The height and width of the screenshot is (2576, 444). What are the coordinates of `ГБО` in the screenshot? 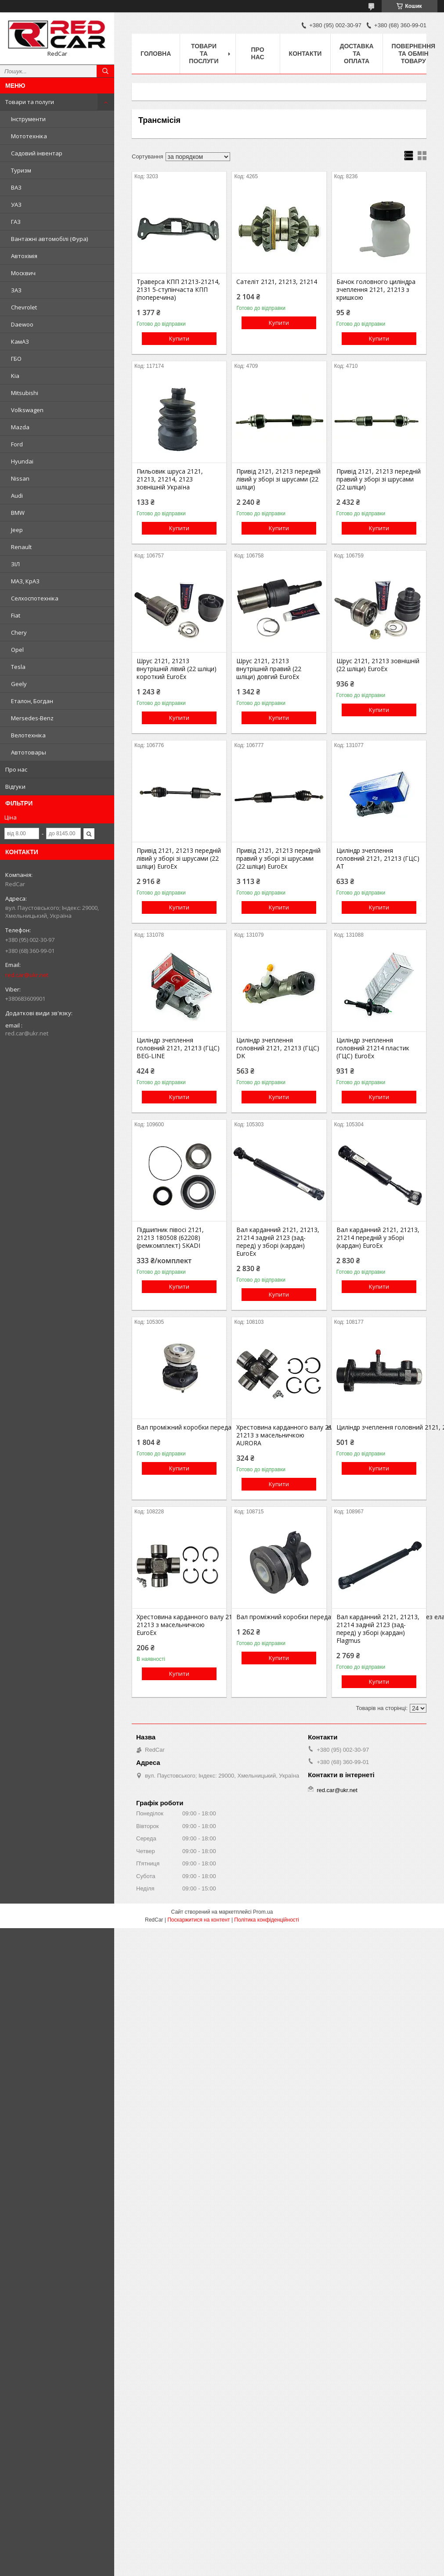 It's located at (16, 359).